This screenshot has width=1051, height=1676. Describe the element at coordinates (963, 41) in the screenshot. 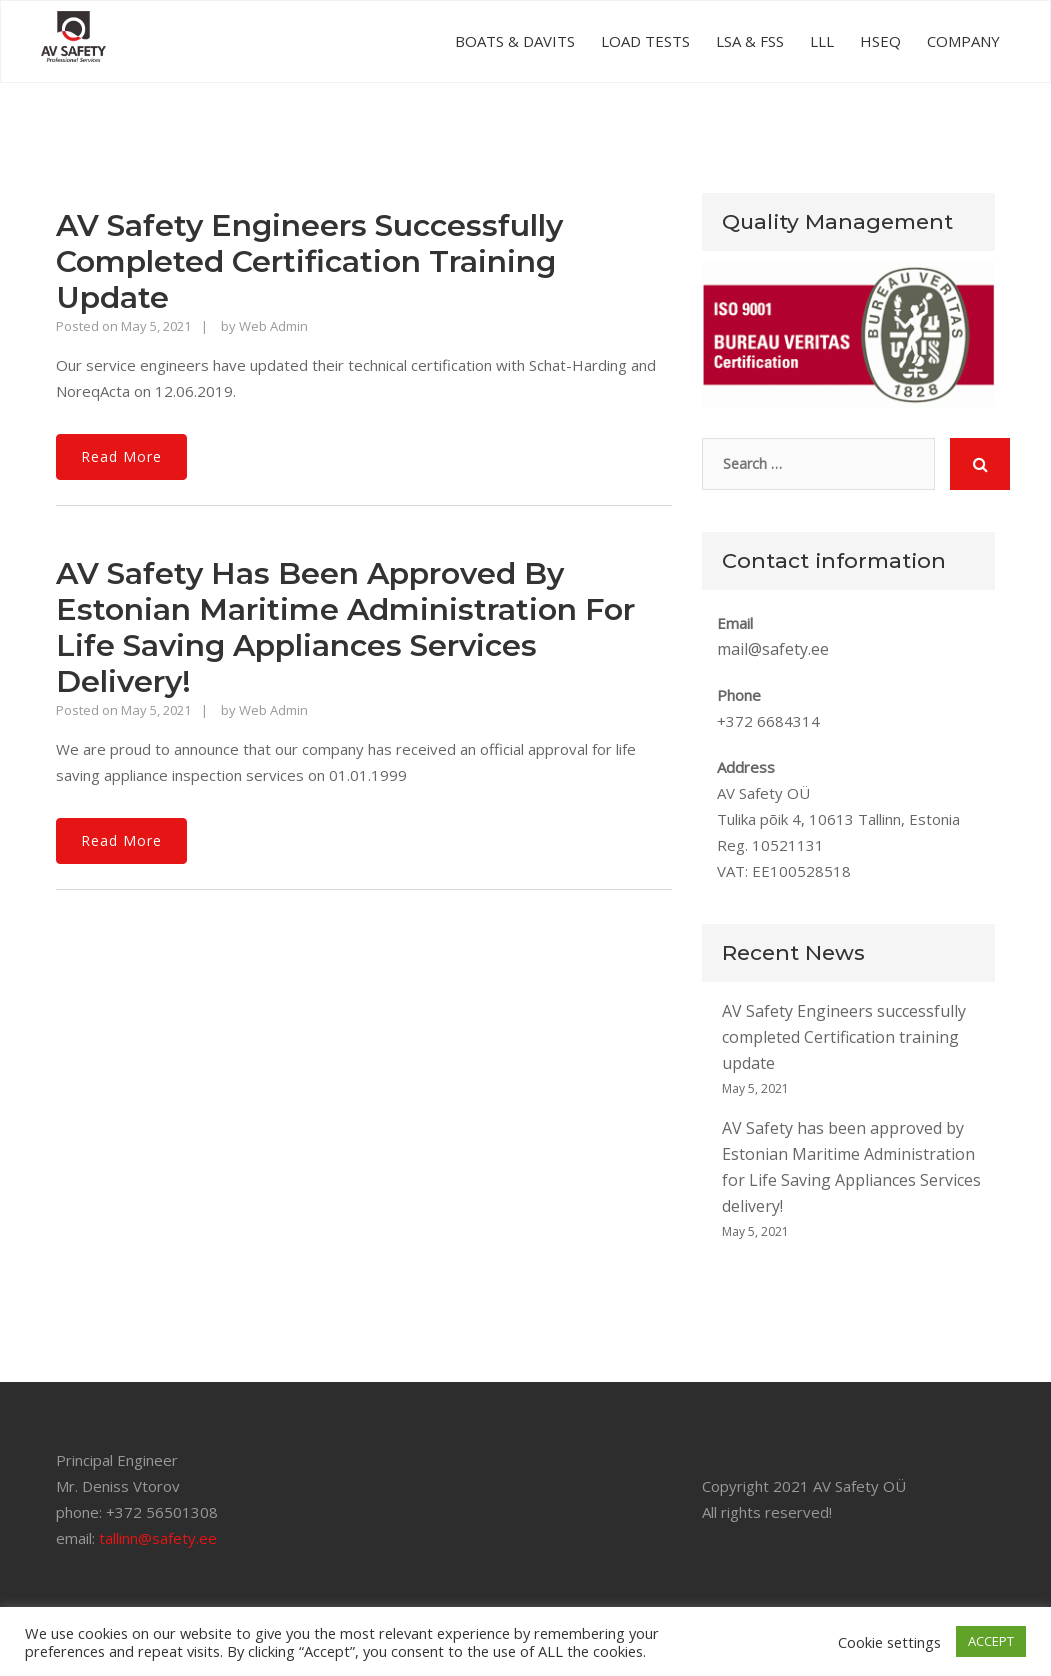

I see `COMPANY` at that location.